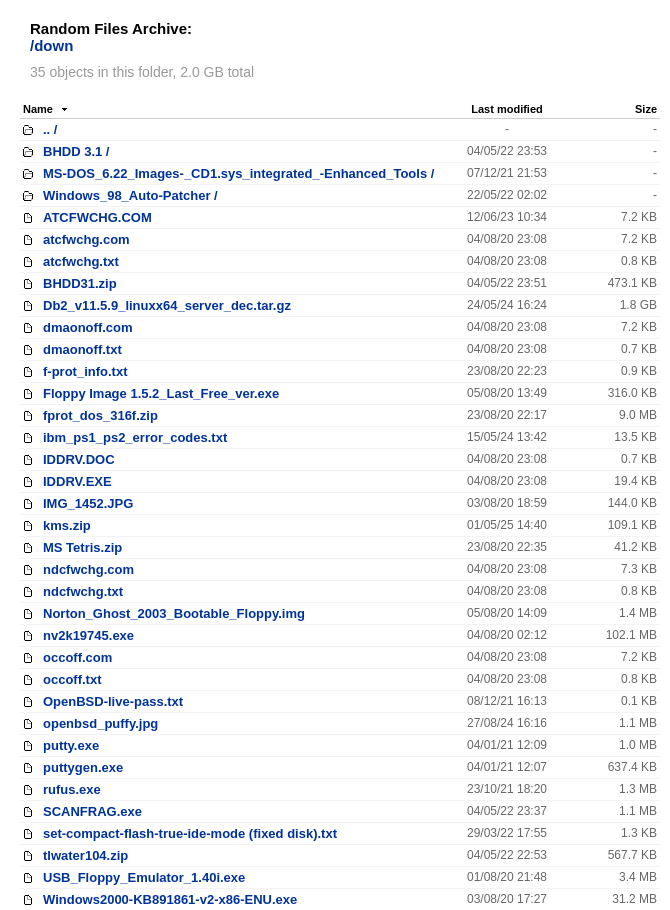 The height and width of the screenshot is (910, 670). What do you see at coordinates (170, 899) in the screenshot?
I see `Windows2000-KB891861-v2-x86-ENU.exe` at bounding box center [170, 899].